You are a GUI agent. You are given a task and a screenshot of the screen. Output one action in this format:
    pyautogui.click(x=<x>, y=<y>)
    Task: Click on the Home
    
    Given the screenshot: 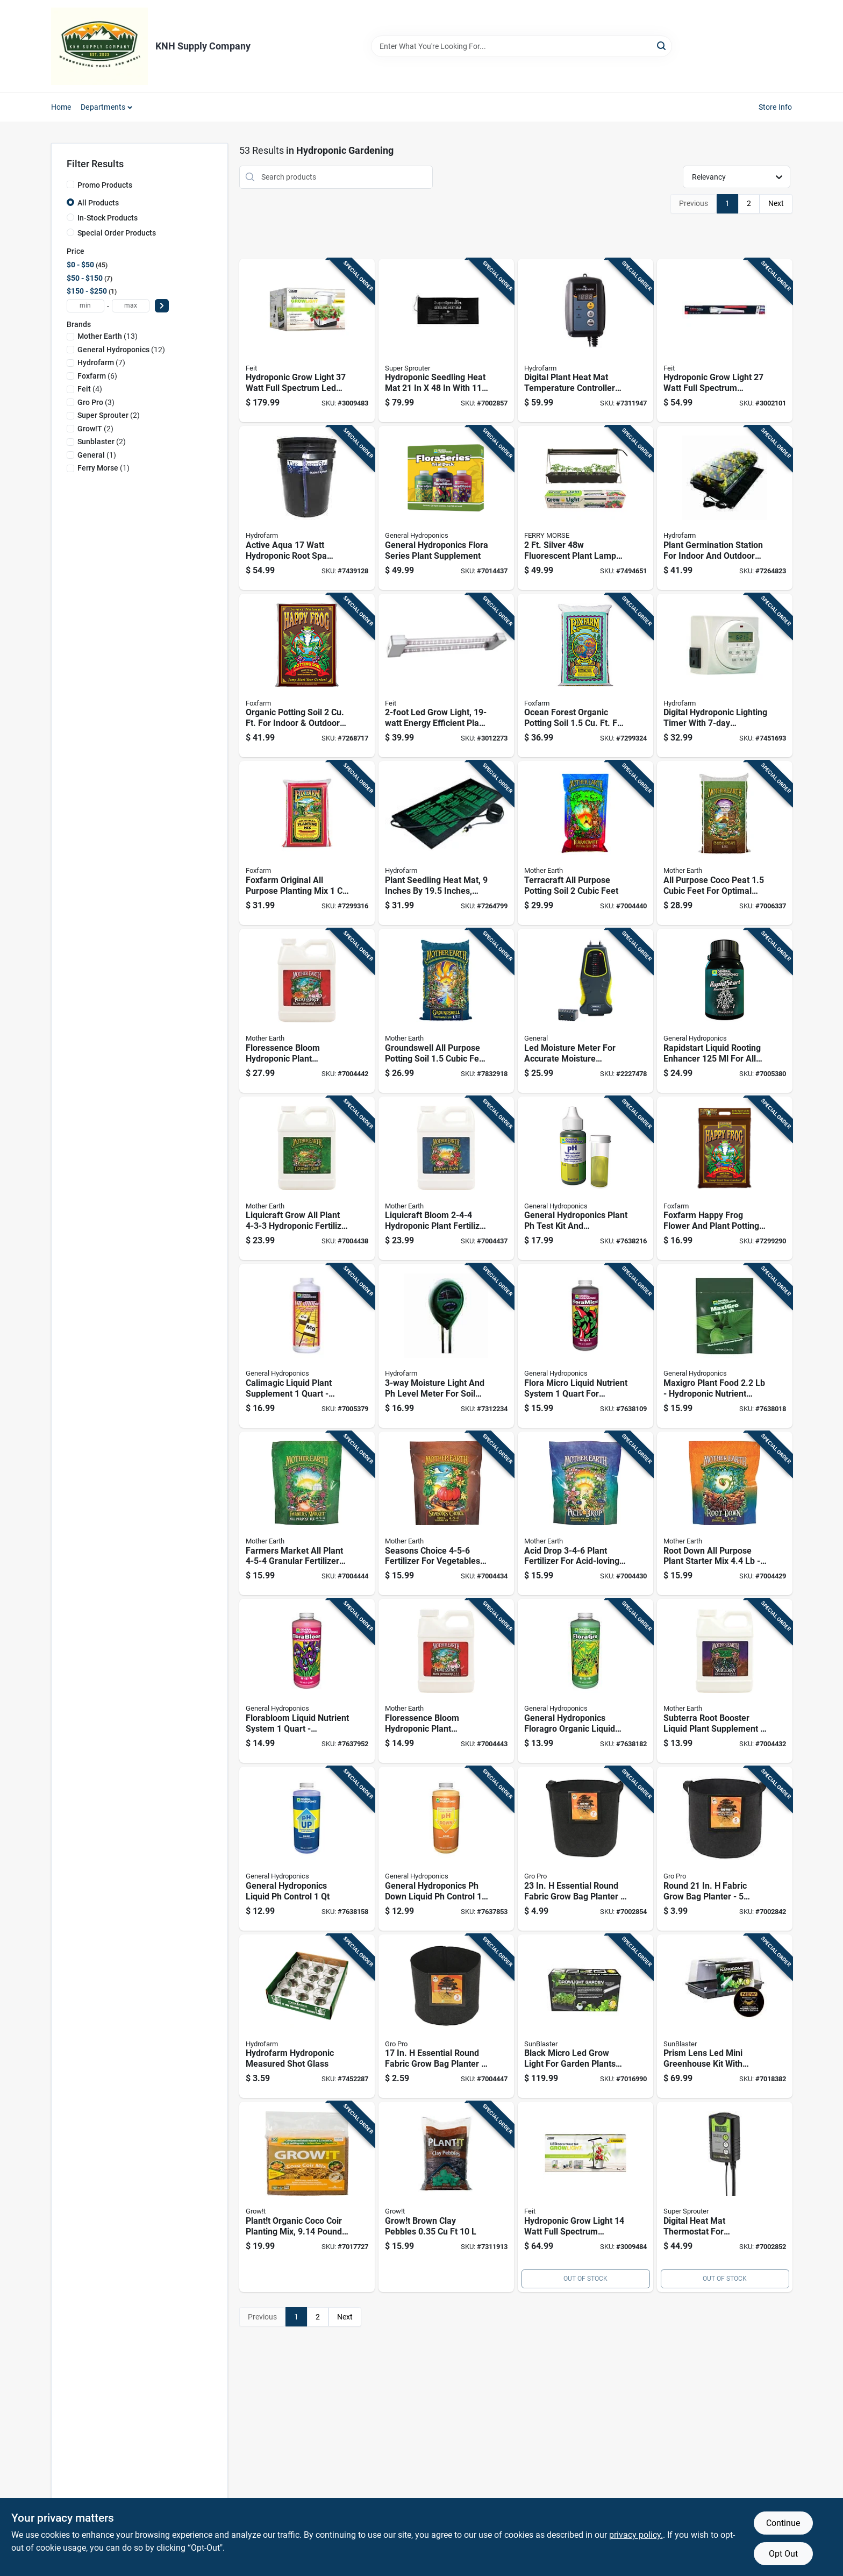 What is the action you would take?
    pyautogui.click(x=61, y=107)
    